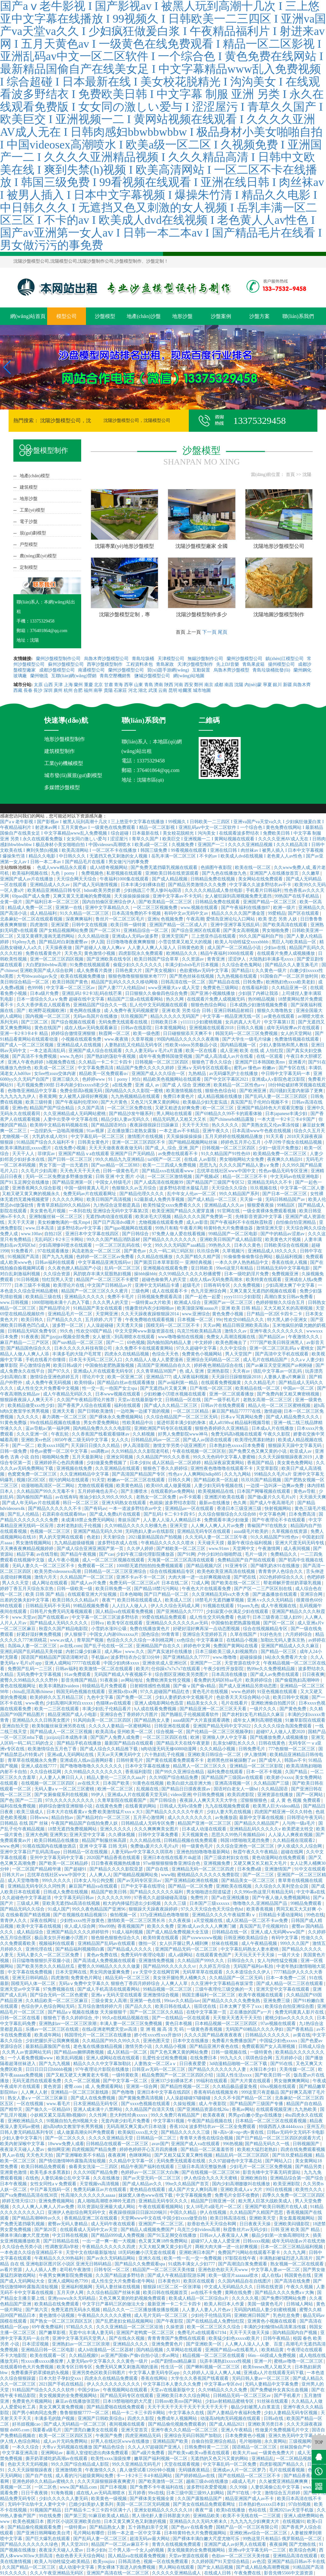 Image resolution: width=326 pixels, height=2576 pixels. What do you see at coordinates (242, 942) in the screenshot?
I see `欧美人与动牲猛交xxxxbbbb` at bounding box center [242, 942].